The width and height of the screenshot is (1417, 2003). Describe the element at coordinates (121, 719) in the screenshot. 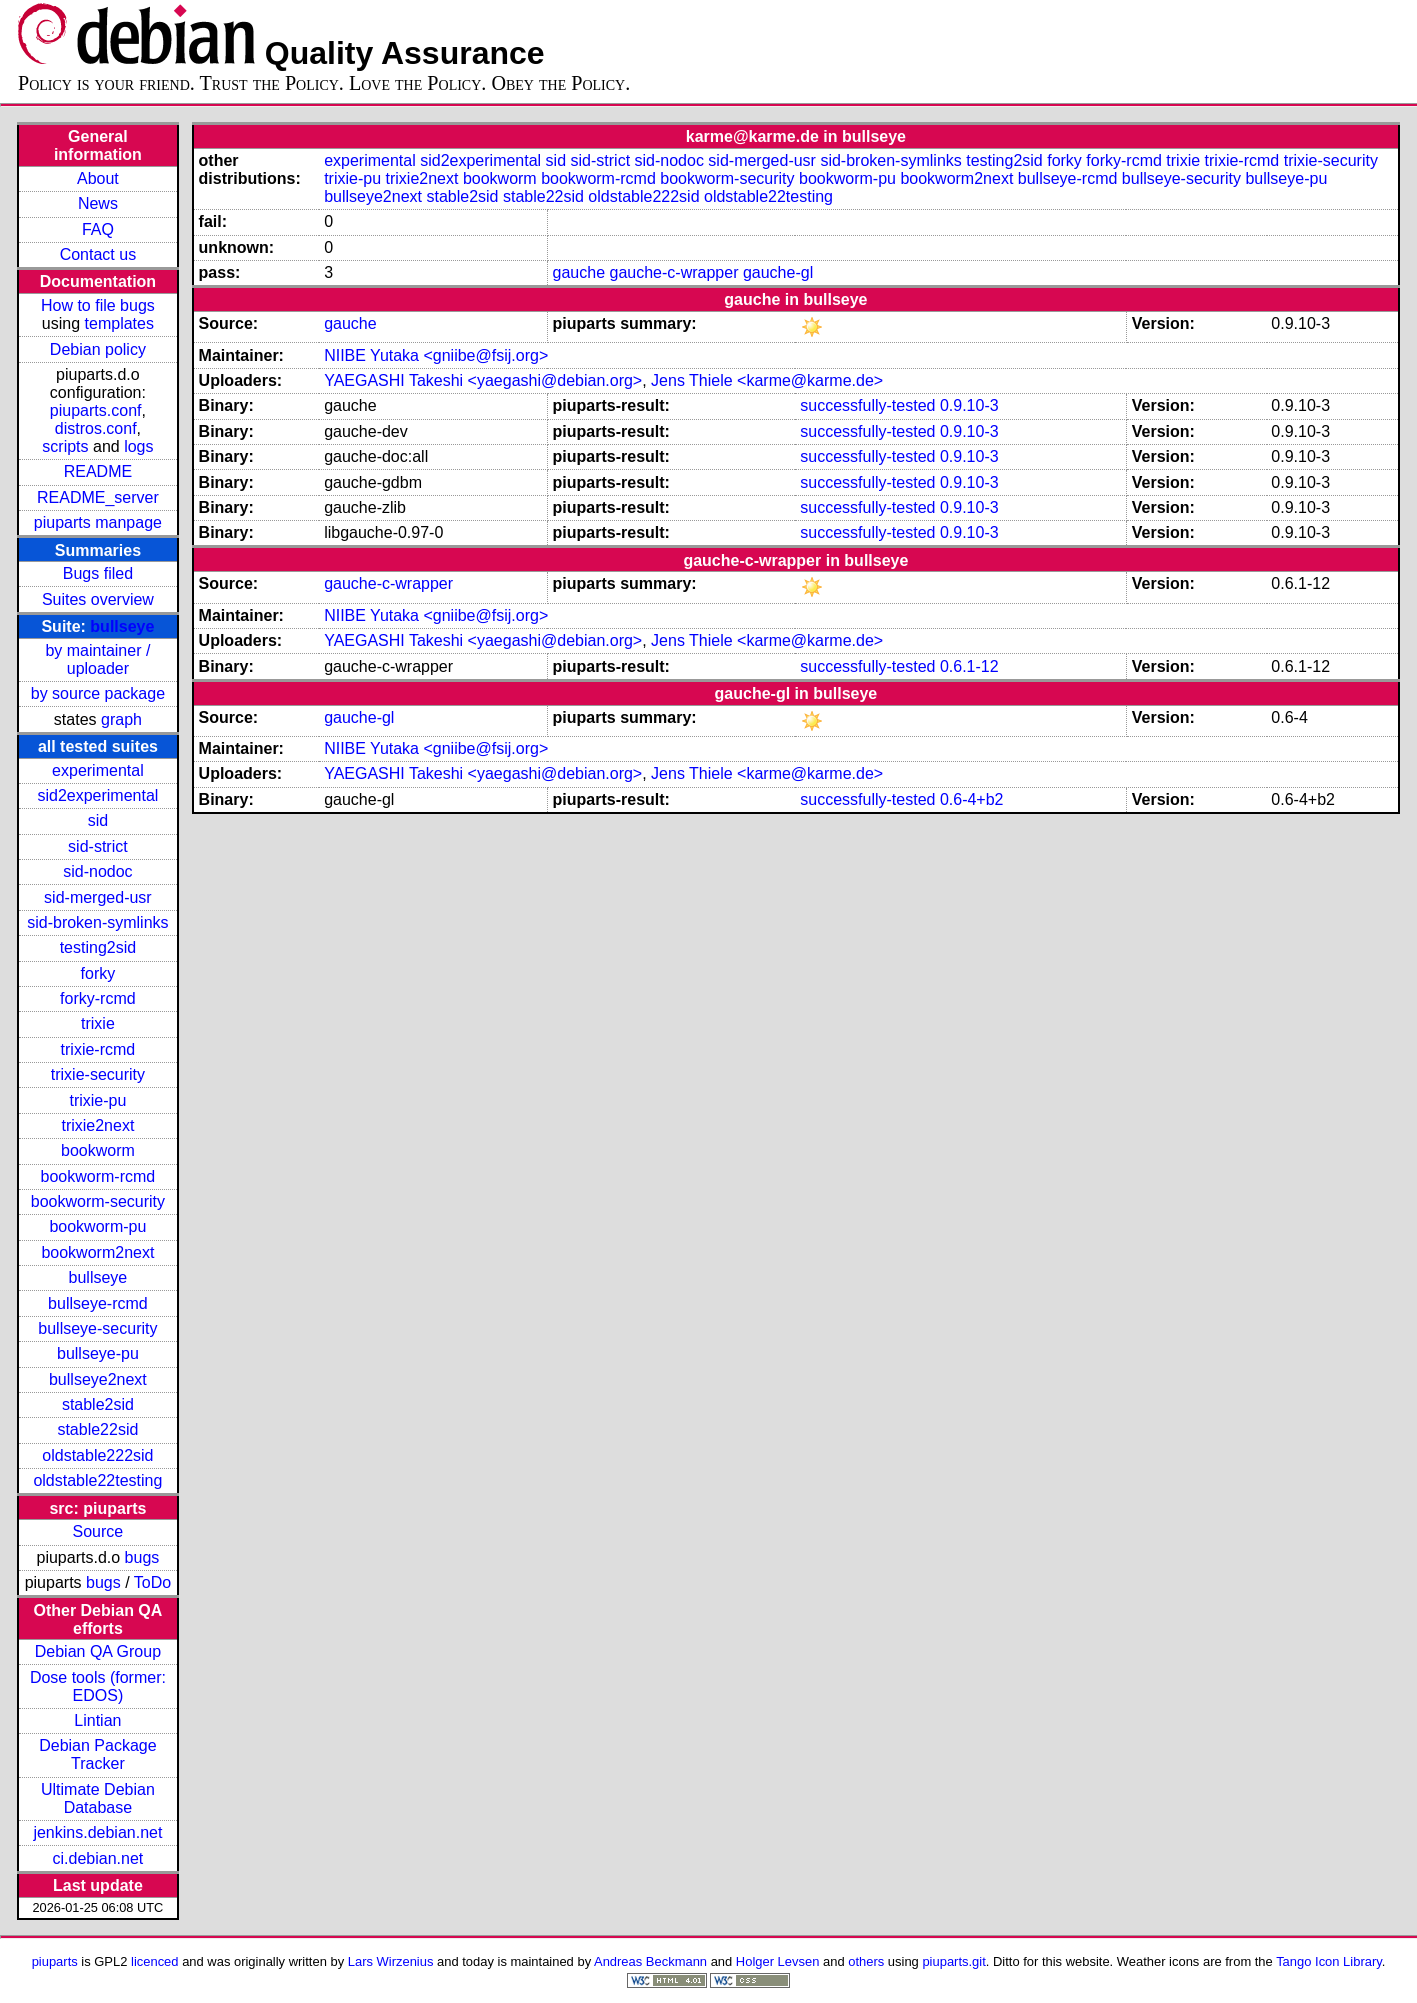

I see `graph` at that location.